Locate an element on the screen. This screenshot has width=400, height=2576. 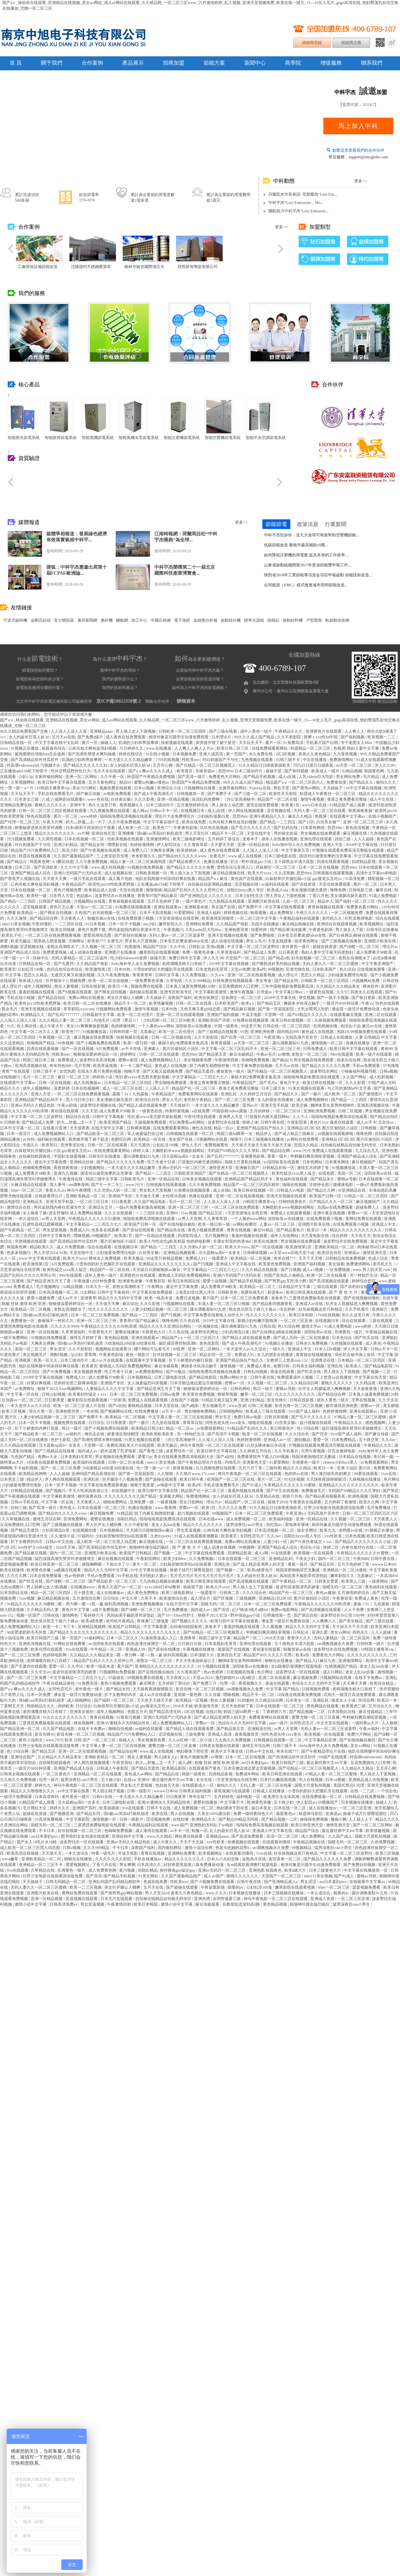
欧美a级黄色片 is located at coordinates (260, 1570).